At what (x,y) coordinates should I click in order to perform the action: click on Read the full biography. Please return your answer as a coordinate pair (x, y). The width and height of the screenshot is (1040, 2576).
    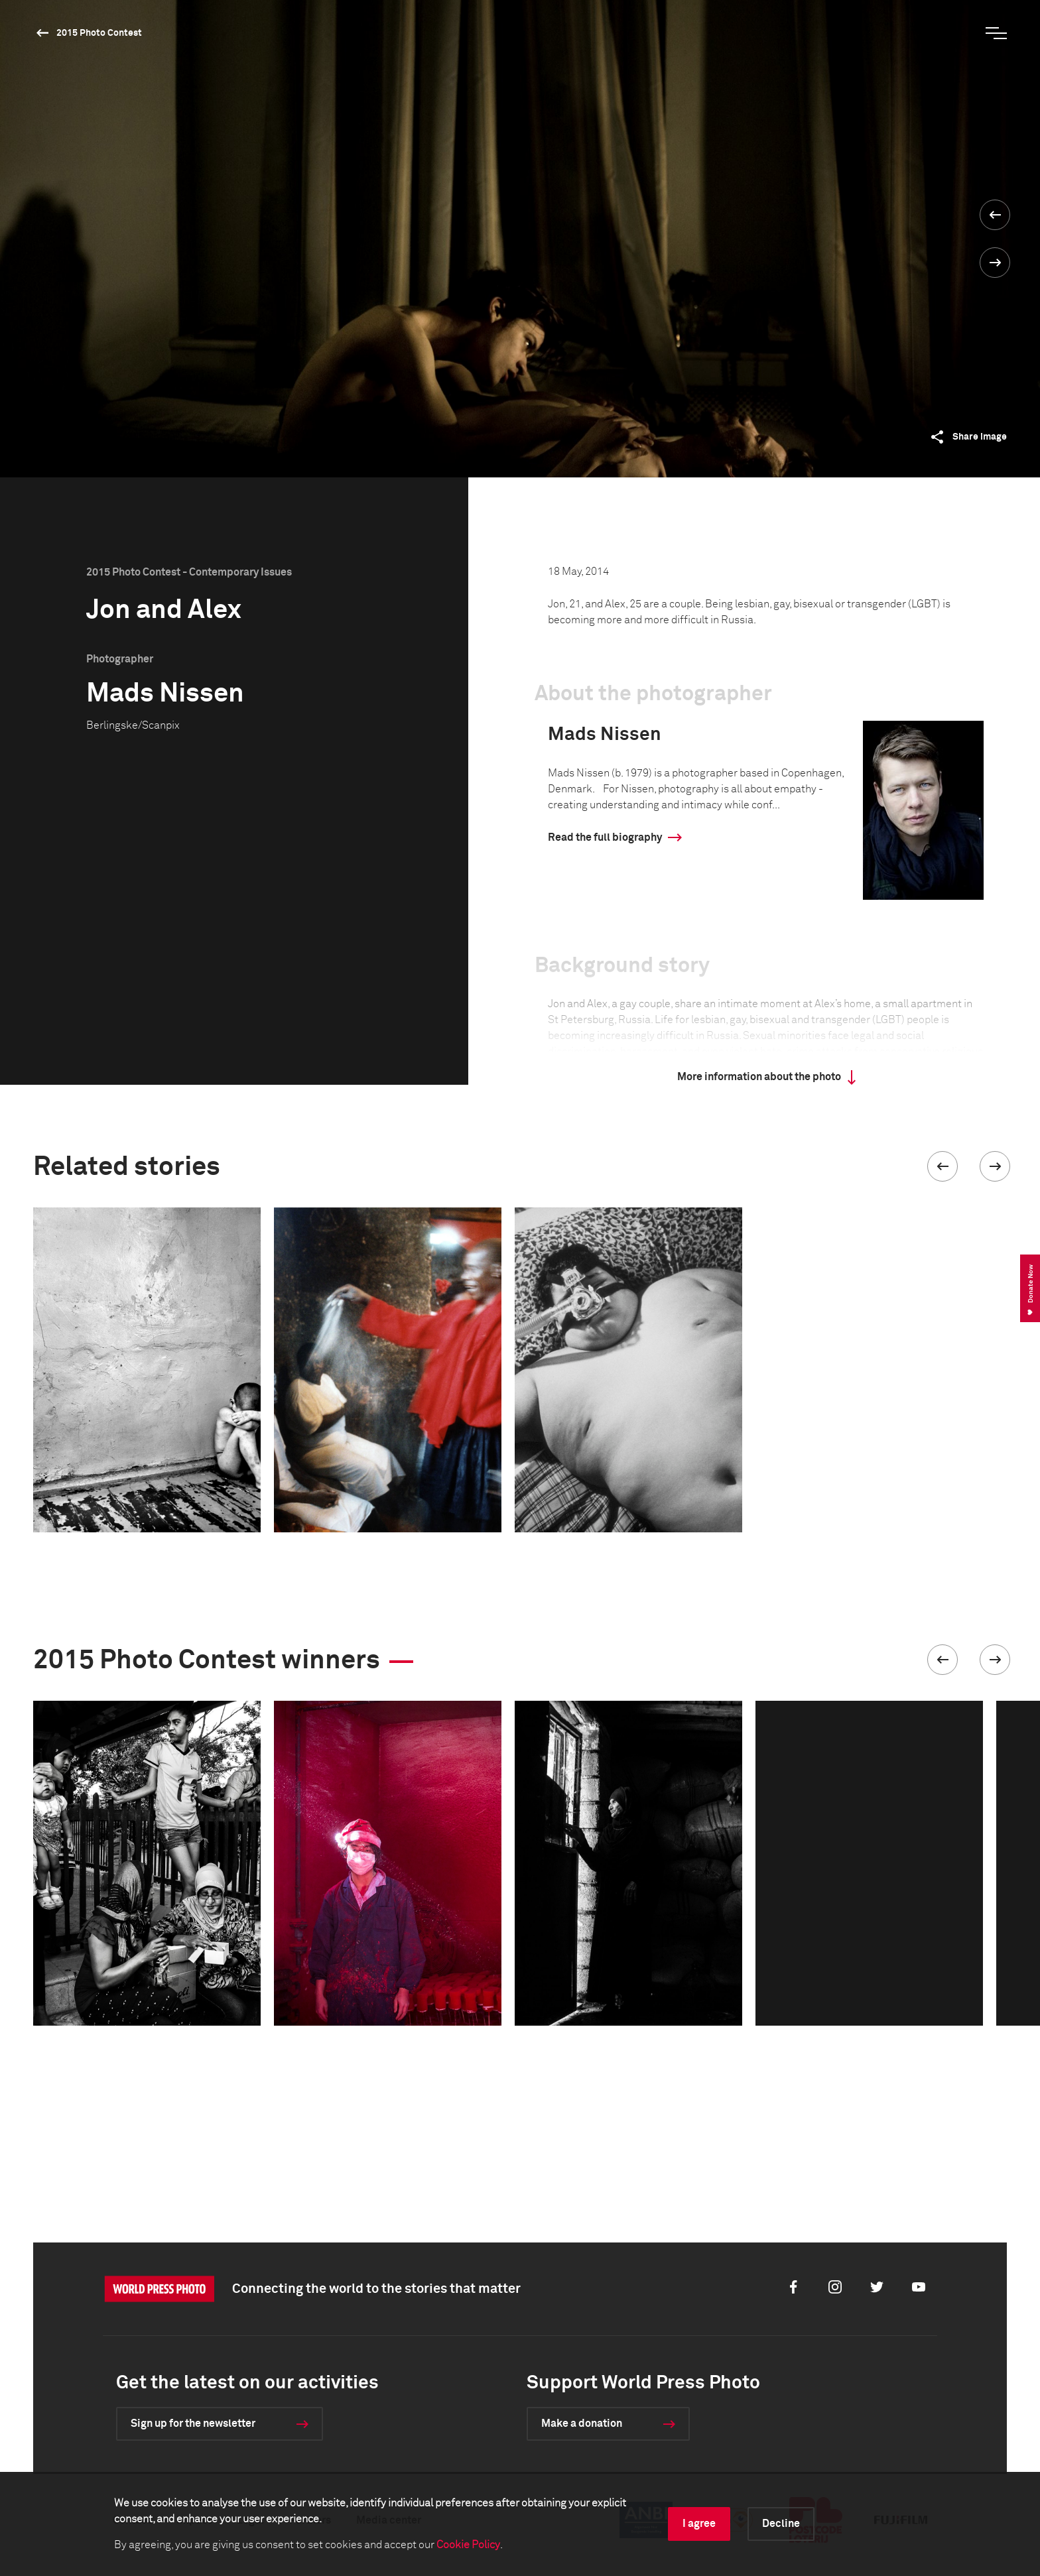
    Looking at the image, I should click on (605, 837).